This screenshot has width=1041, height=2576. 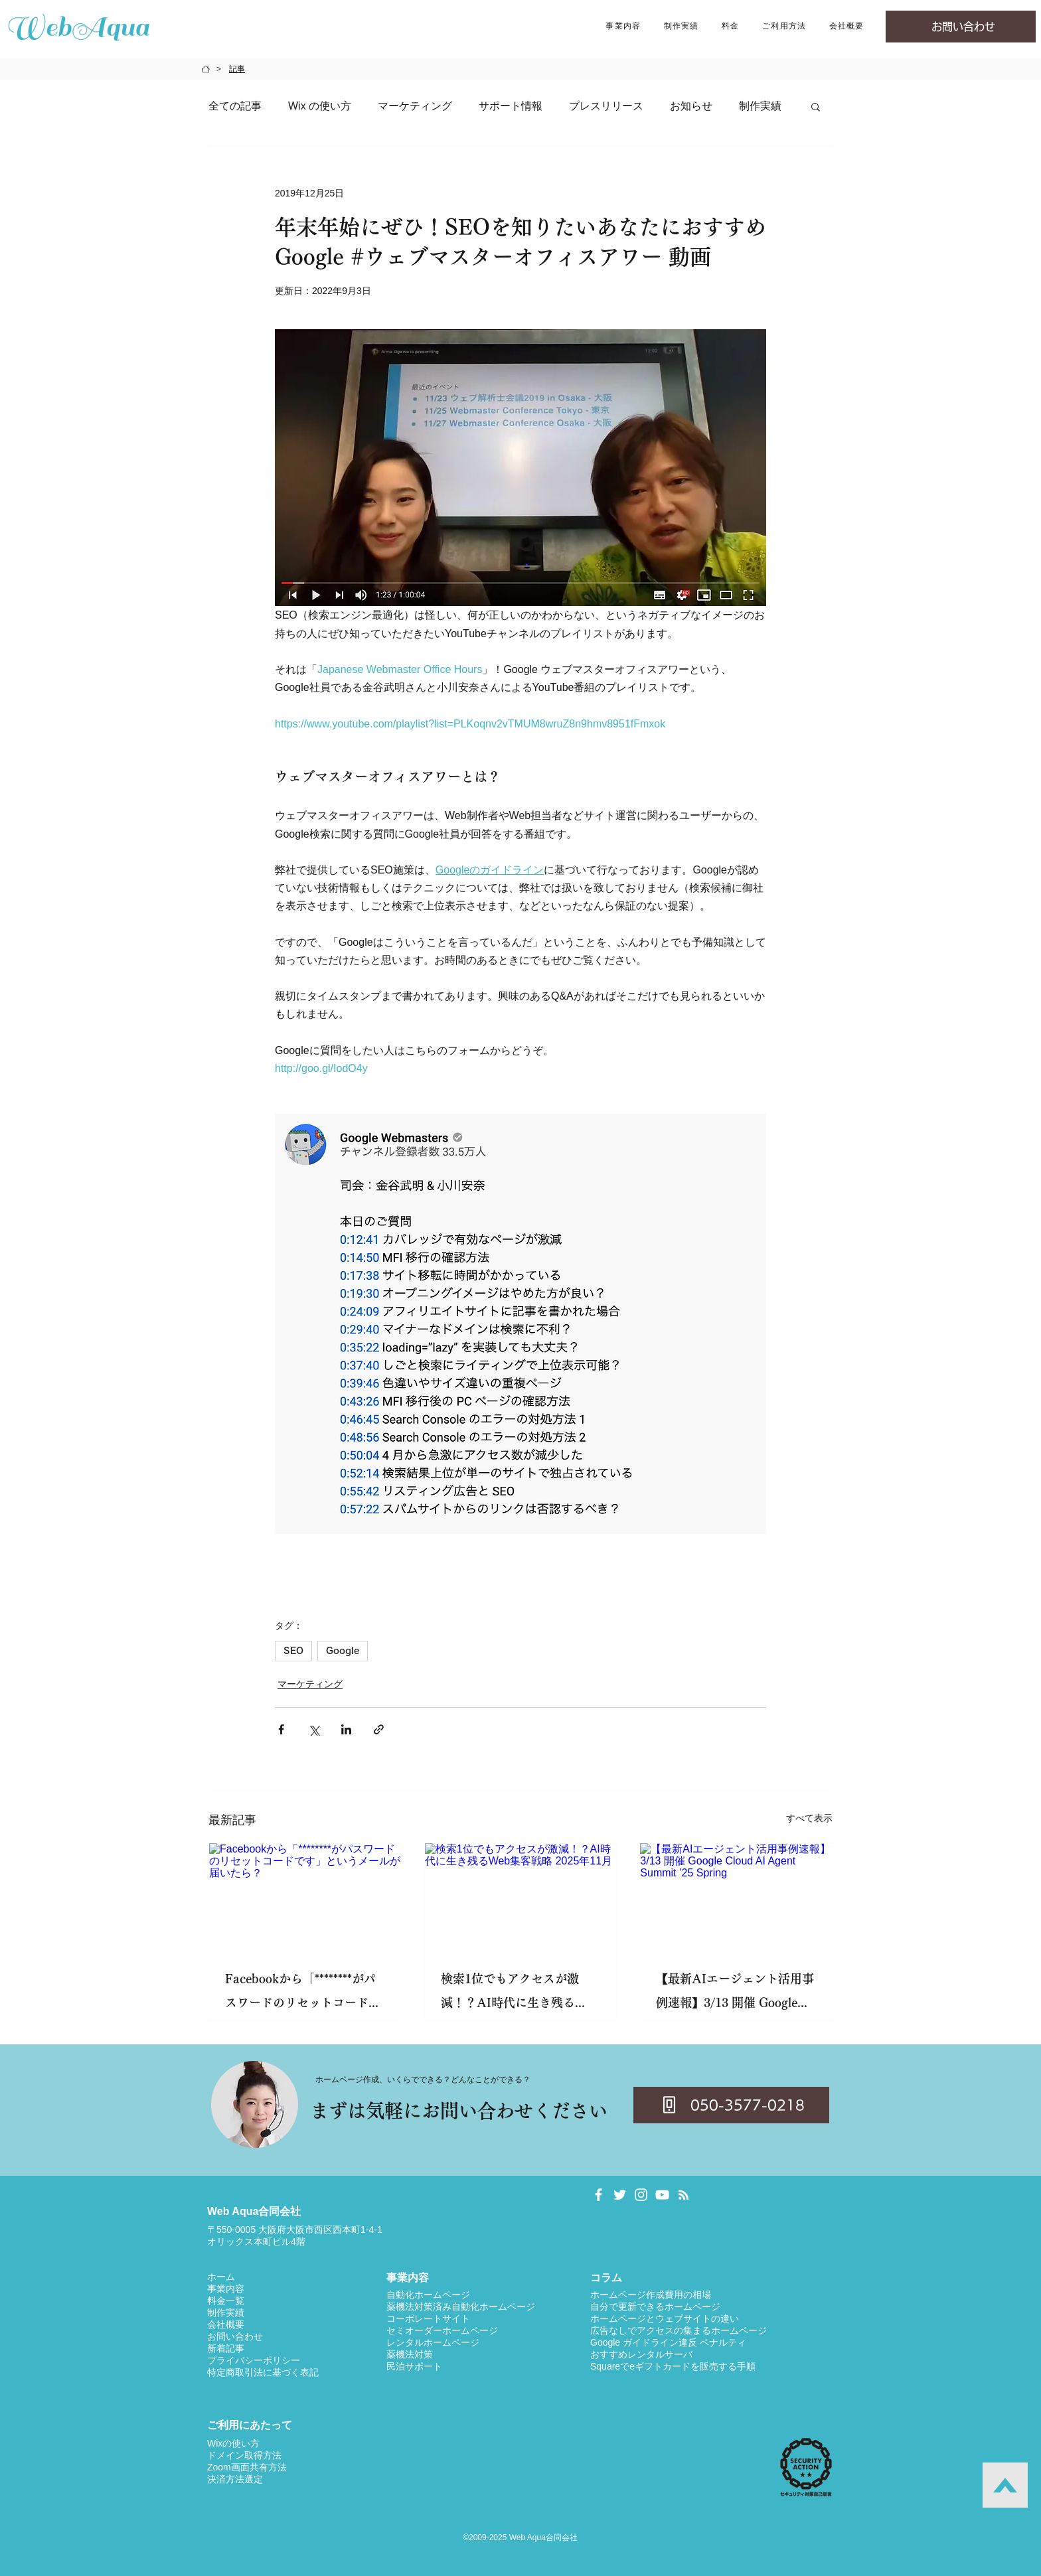 I want to click on ​新着記事, so click(x=225, y=2348).